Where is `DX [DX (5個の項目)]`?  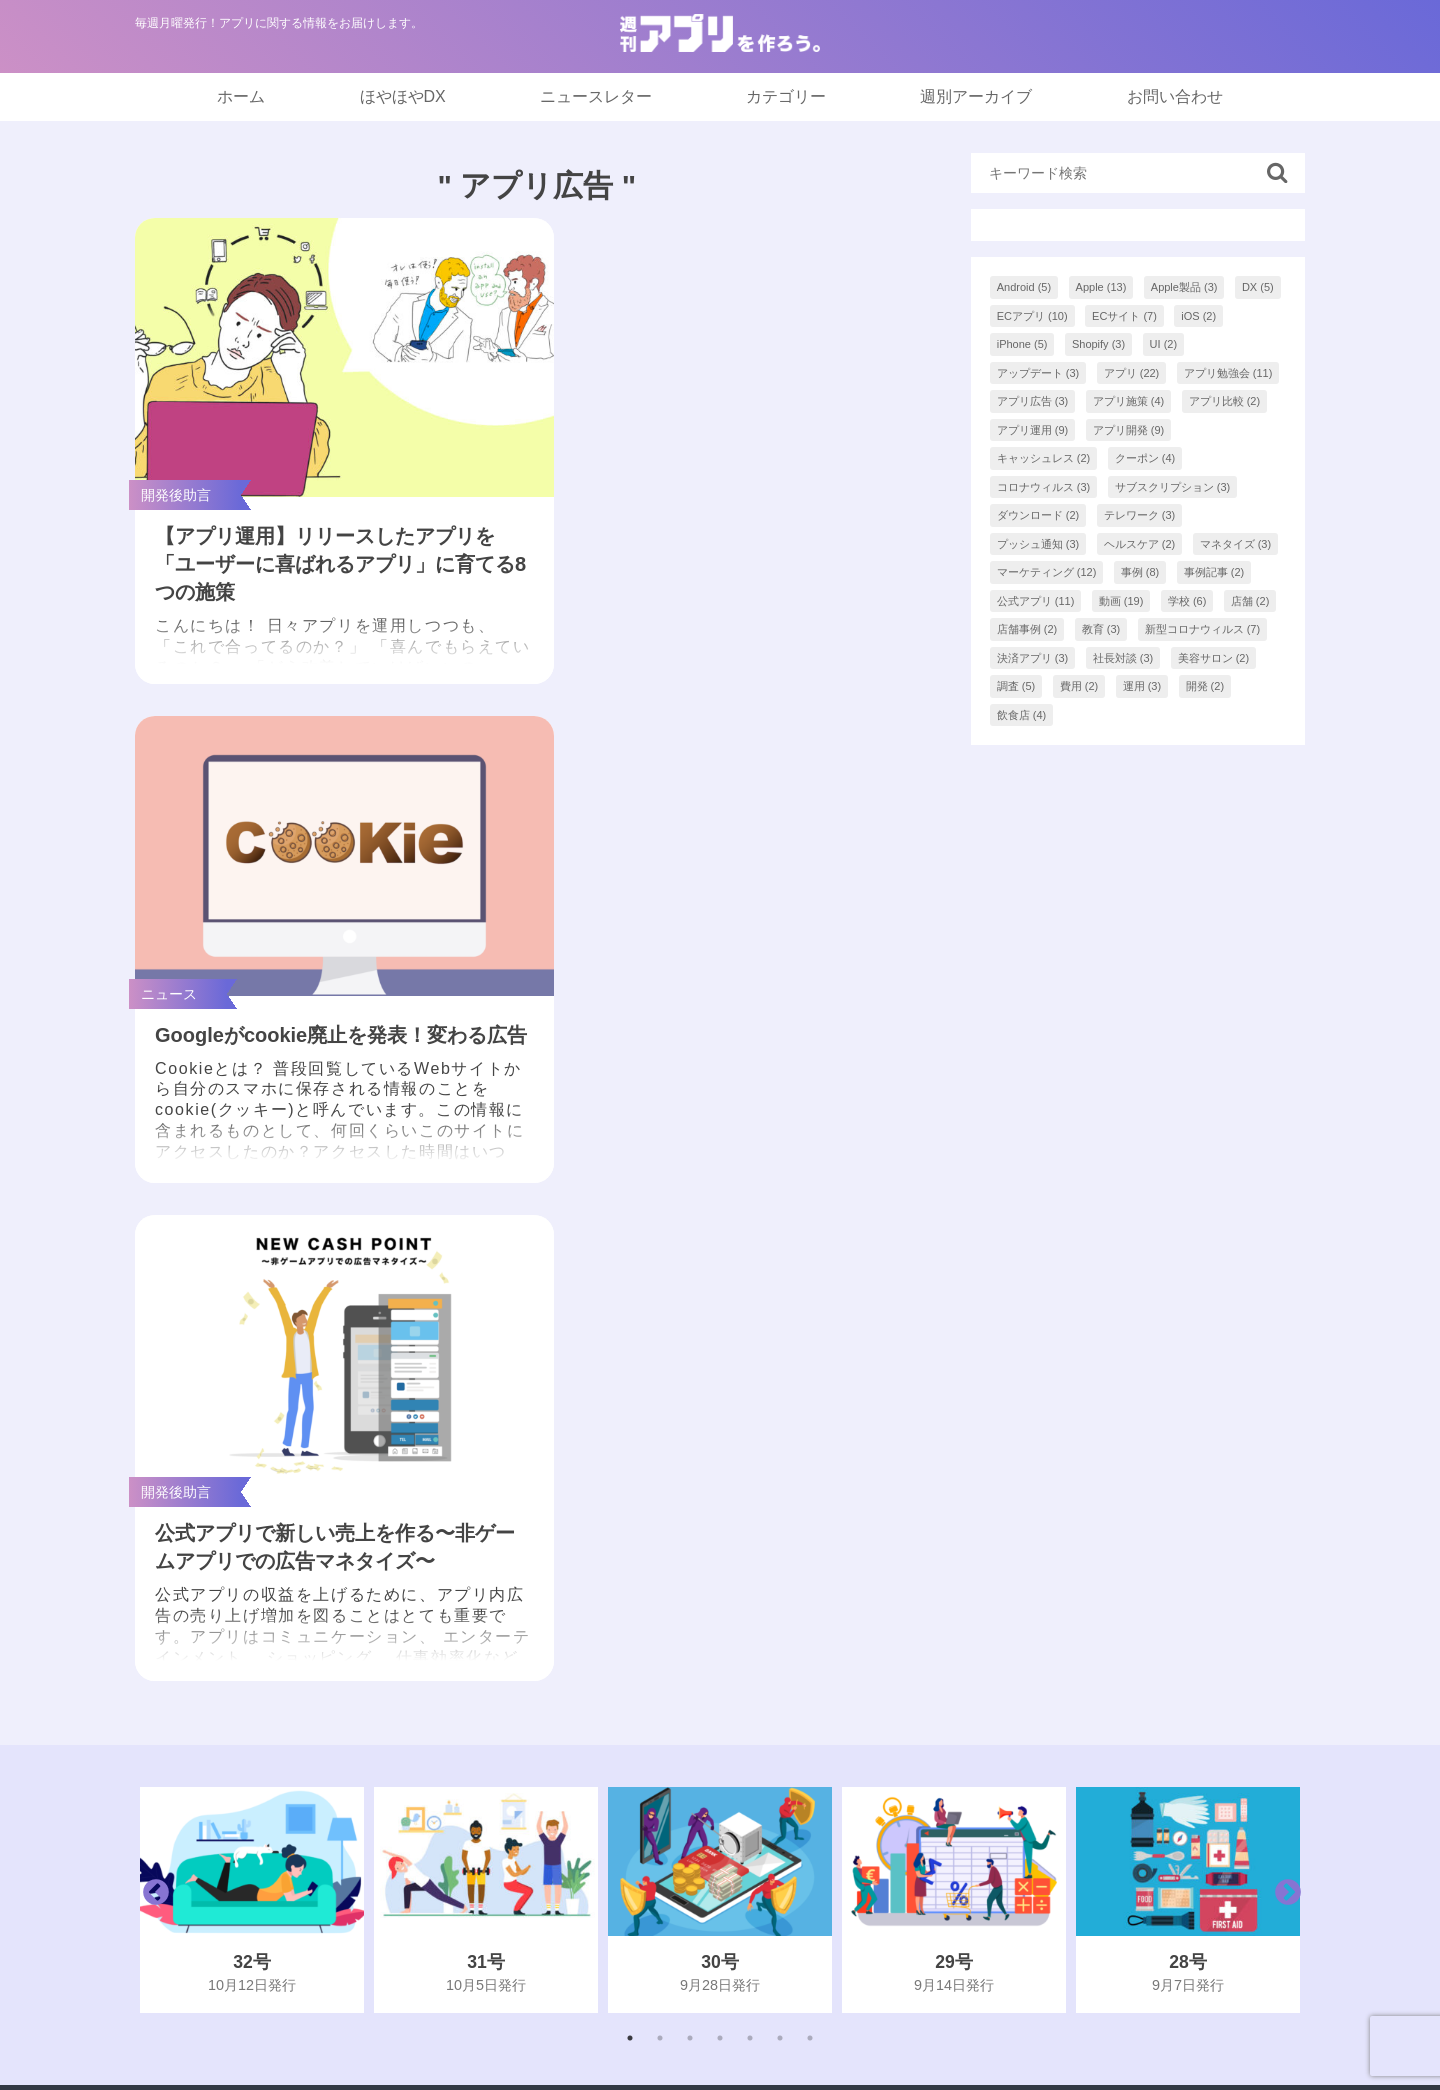 DX [DX (5個の項目)] is located at coordinates (1258, 287).